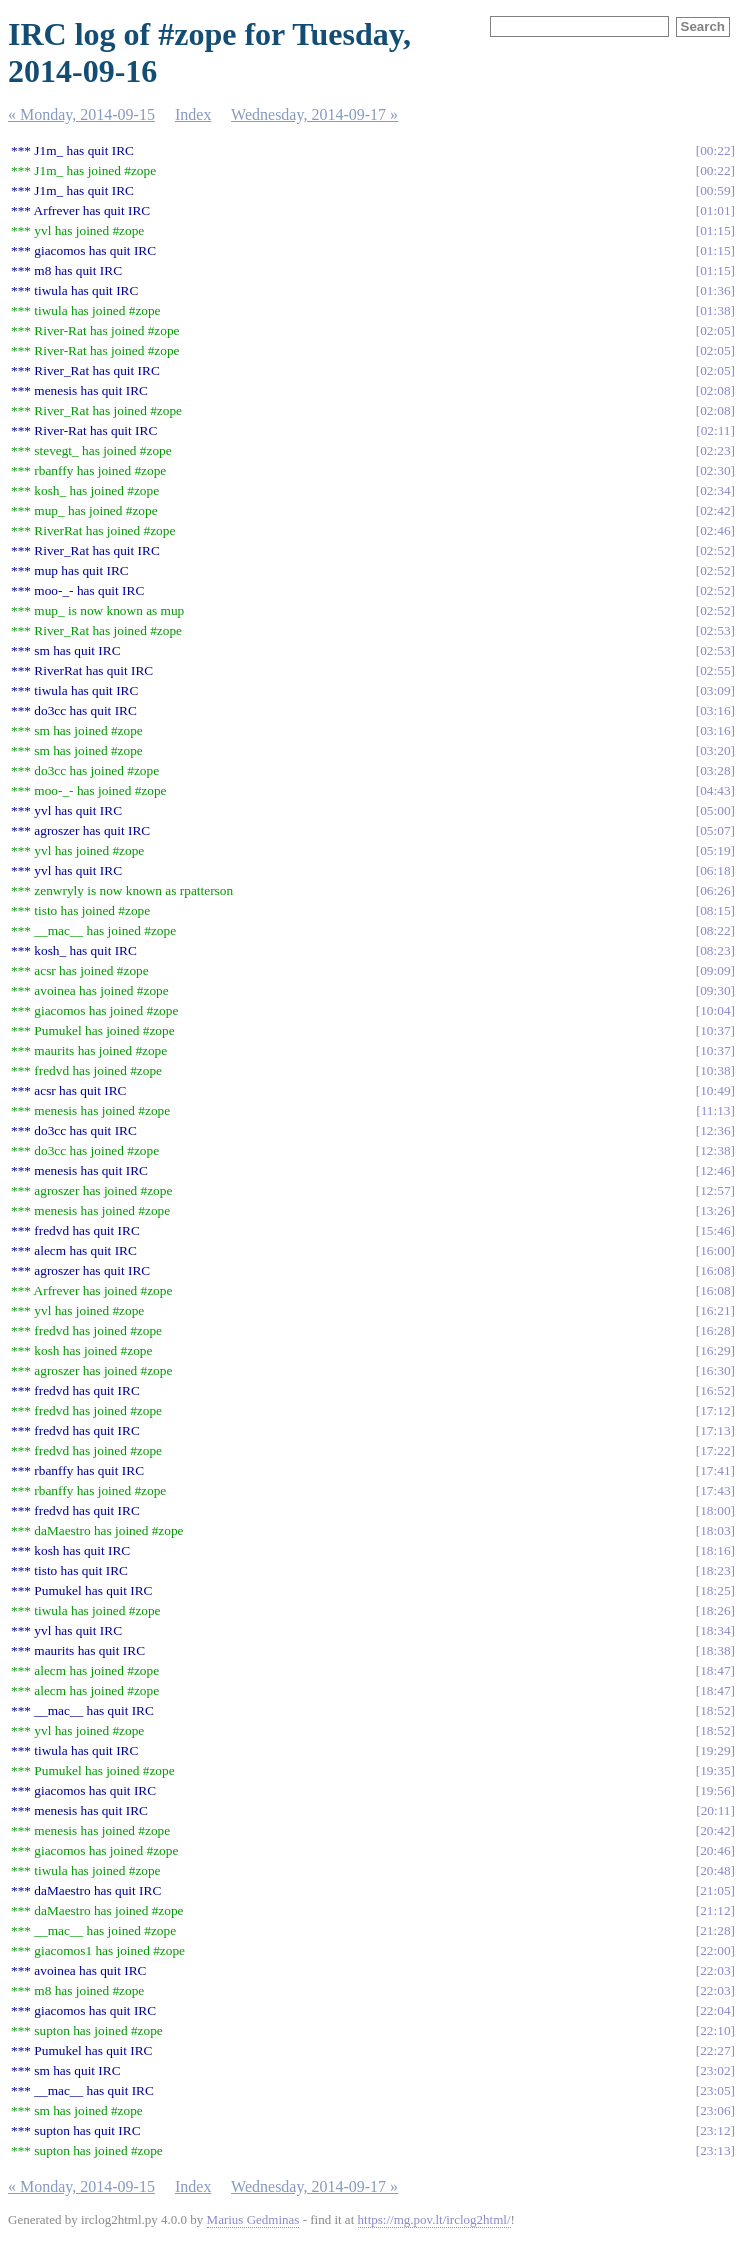  What do you see at coordinates (716, 430) in the screenshot?
I see `02:11` at bounding box center [716, 430].